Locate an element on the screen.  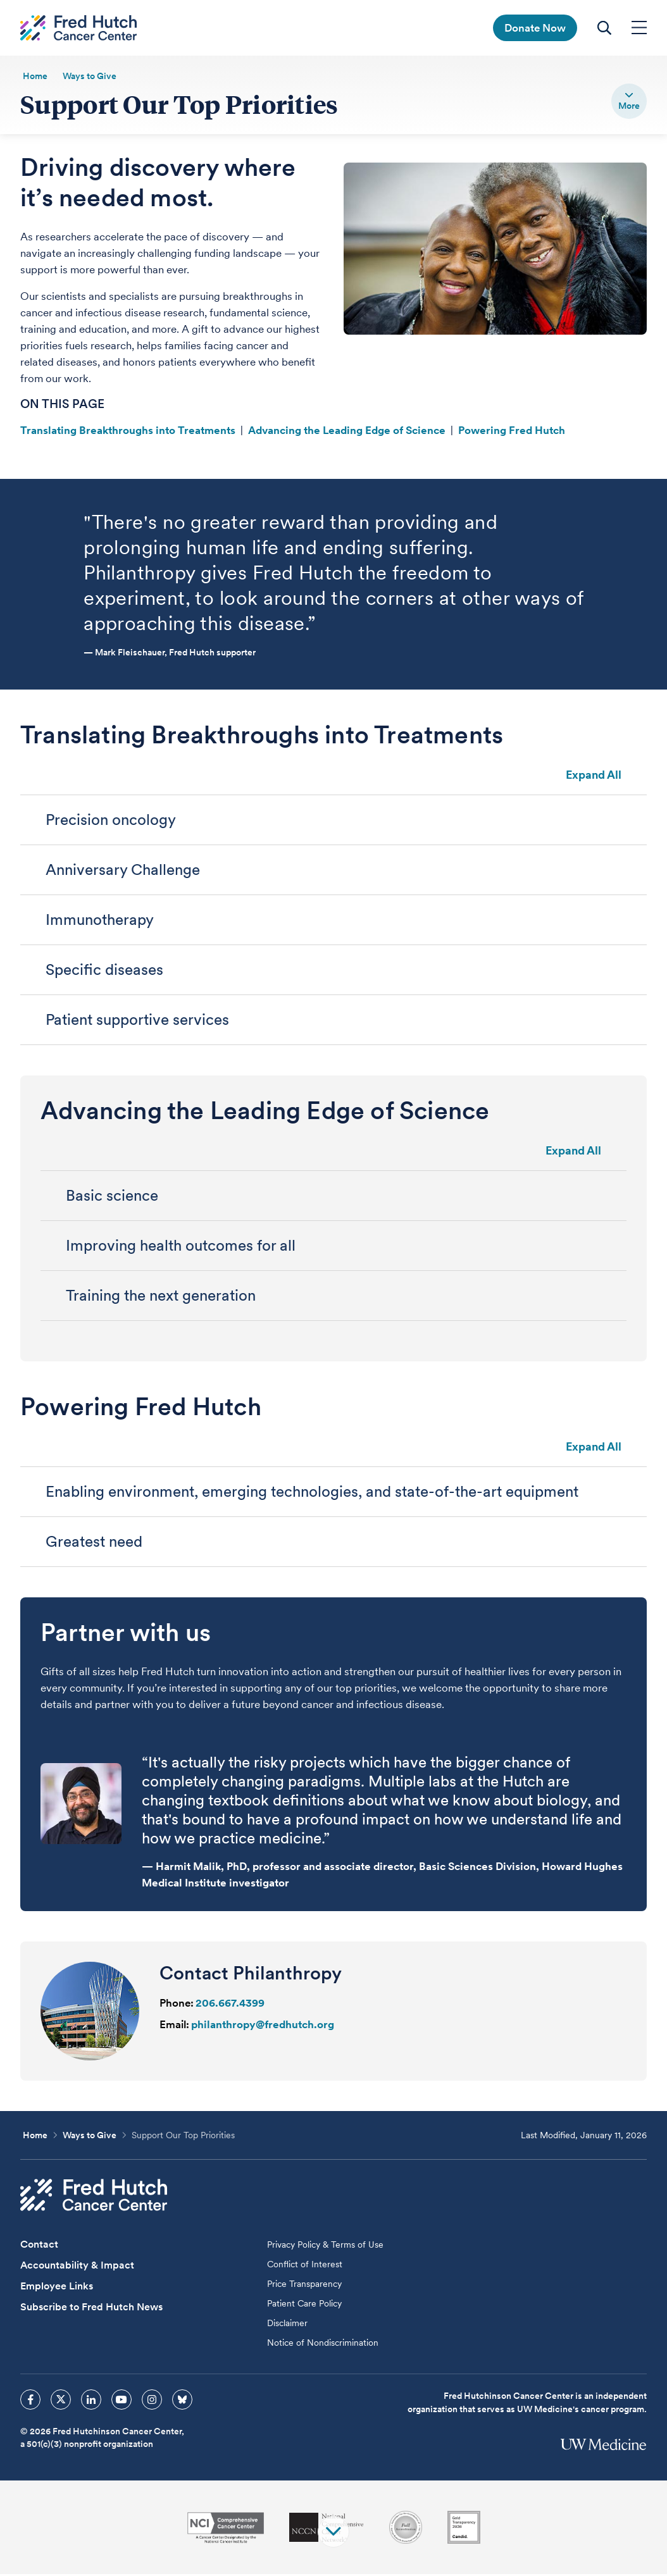
Email: is located at coordinates (174, 2026).